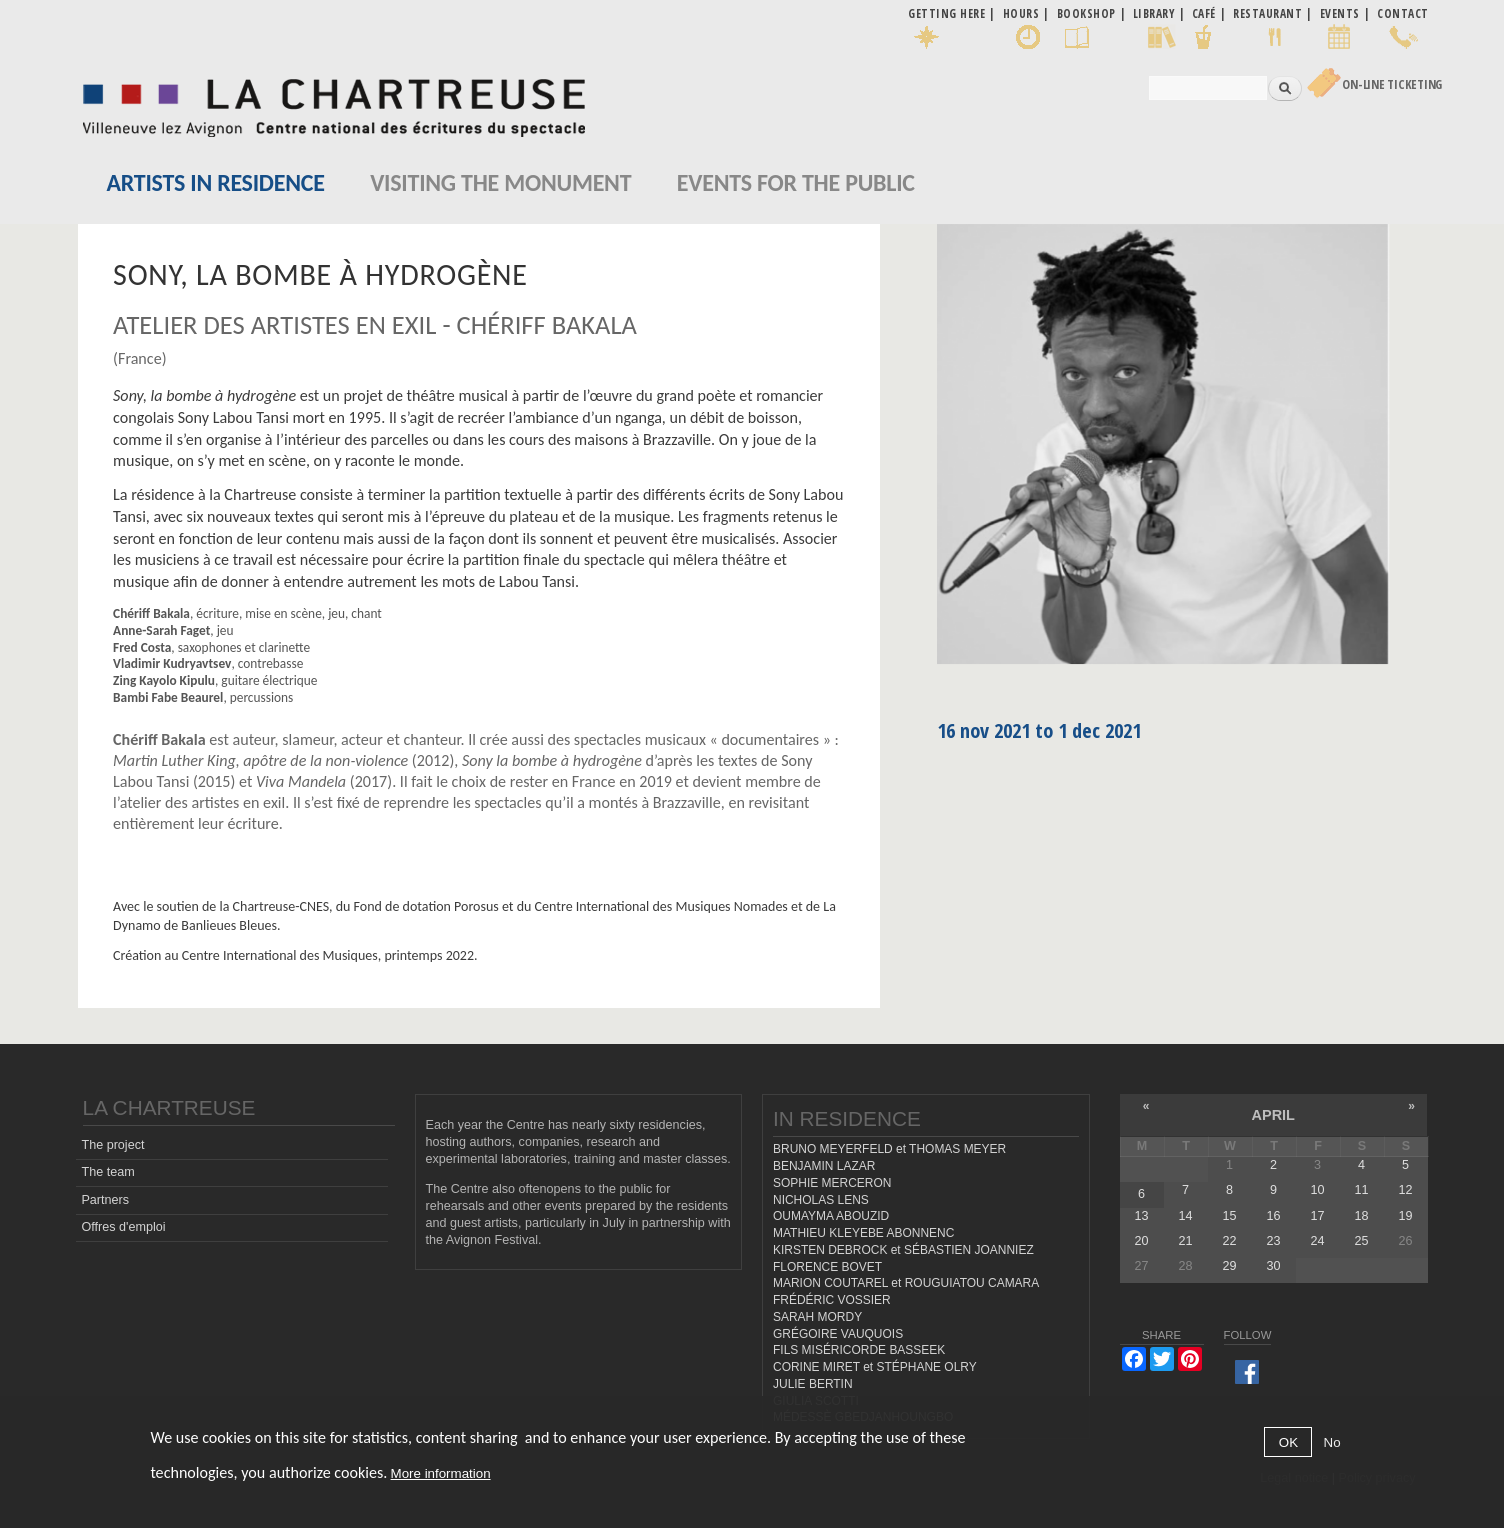 The height and width of the screenshot is (1528, 1504). Describe the element at coordinates (500, 182) in the screenshot. I see `Visiting the monument` at that location.